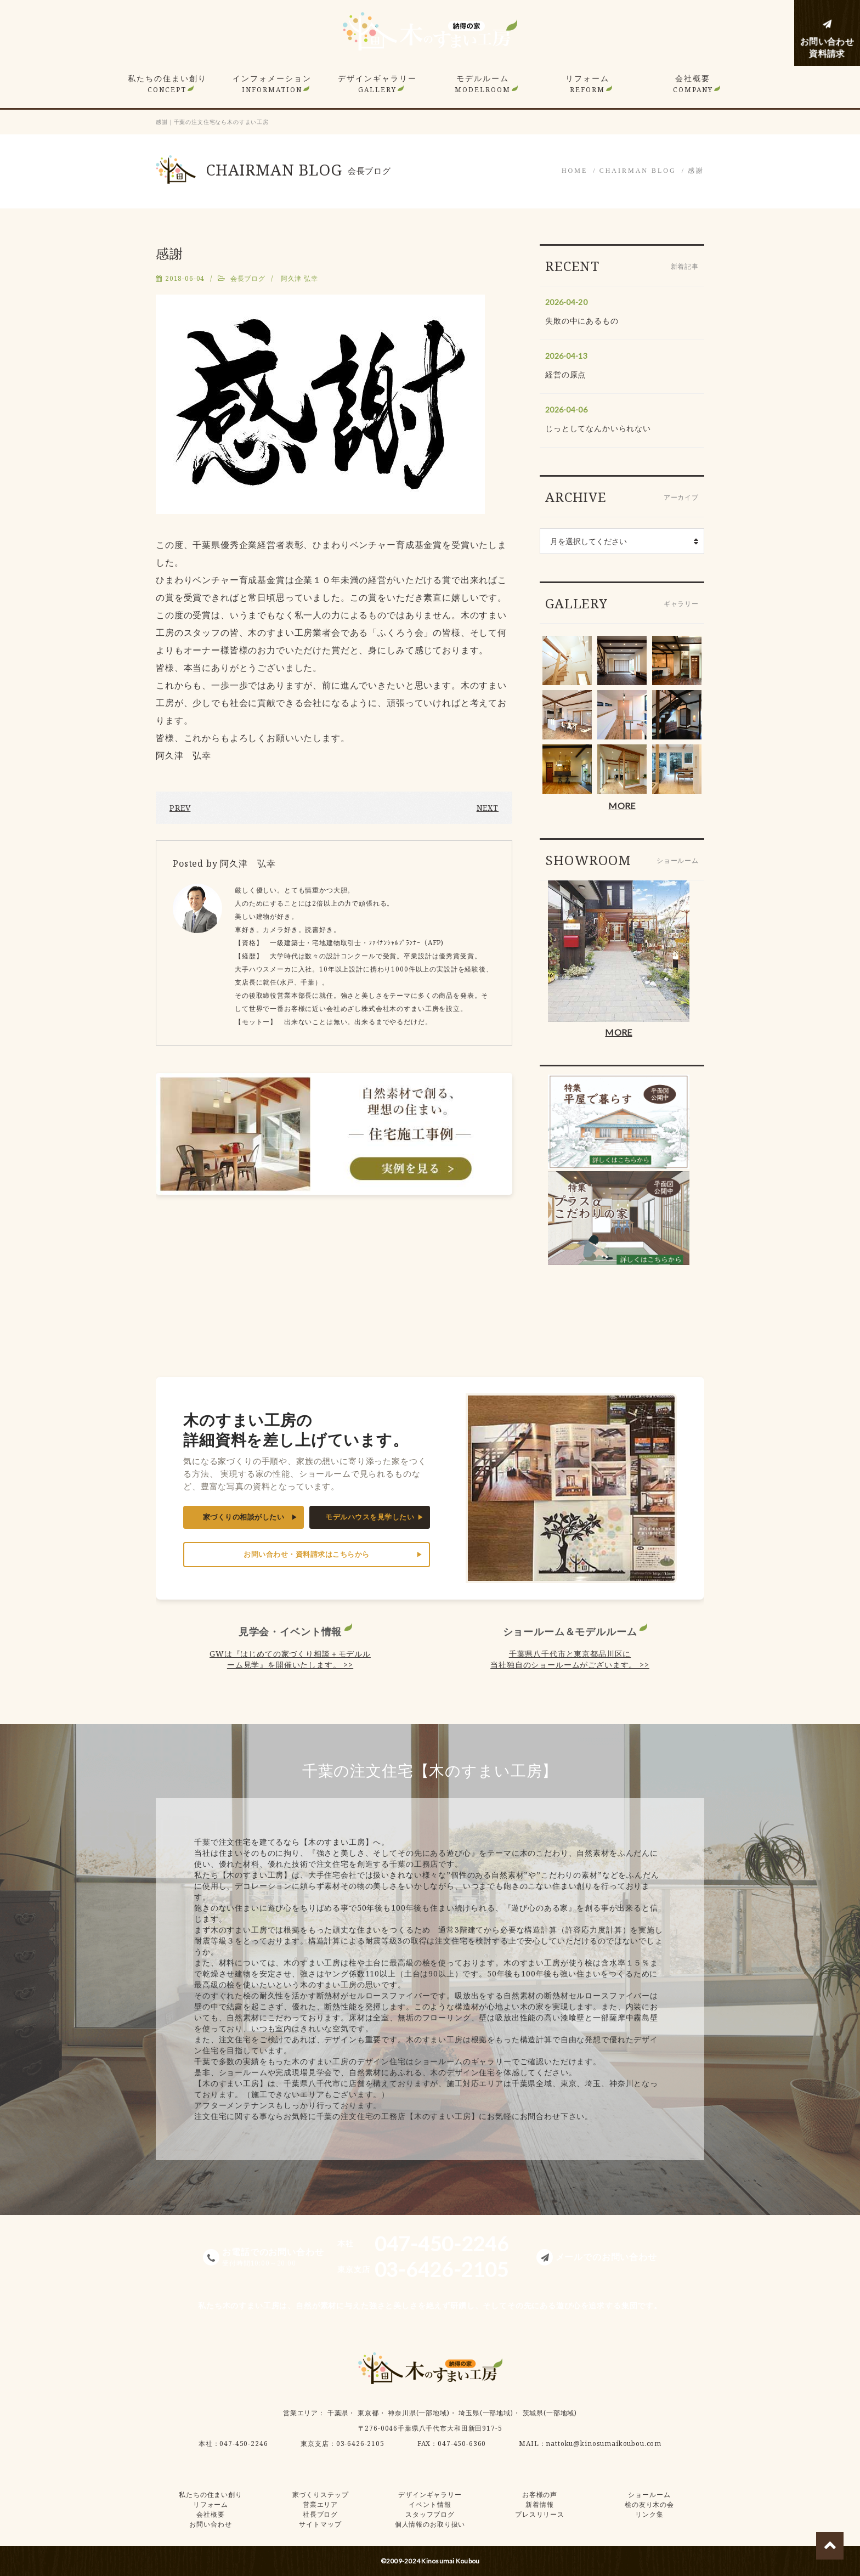 Image resolution: width=860 pixels, height=2576 pixels. What do you see at coordinates (307, 1554) in the screenshot?
I see `お問い合わせ・資料請求はこちらから` at bounding box center [307, 1554].